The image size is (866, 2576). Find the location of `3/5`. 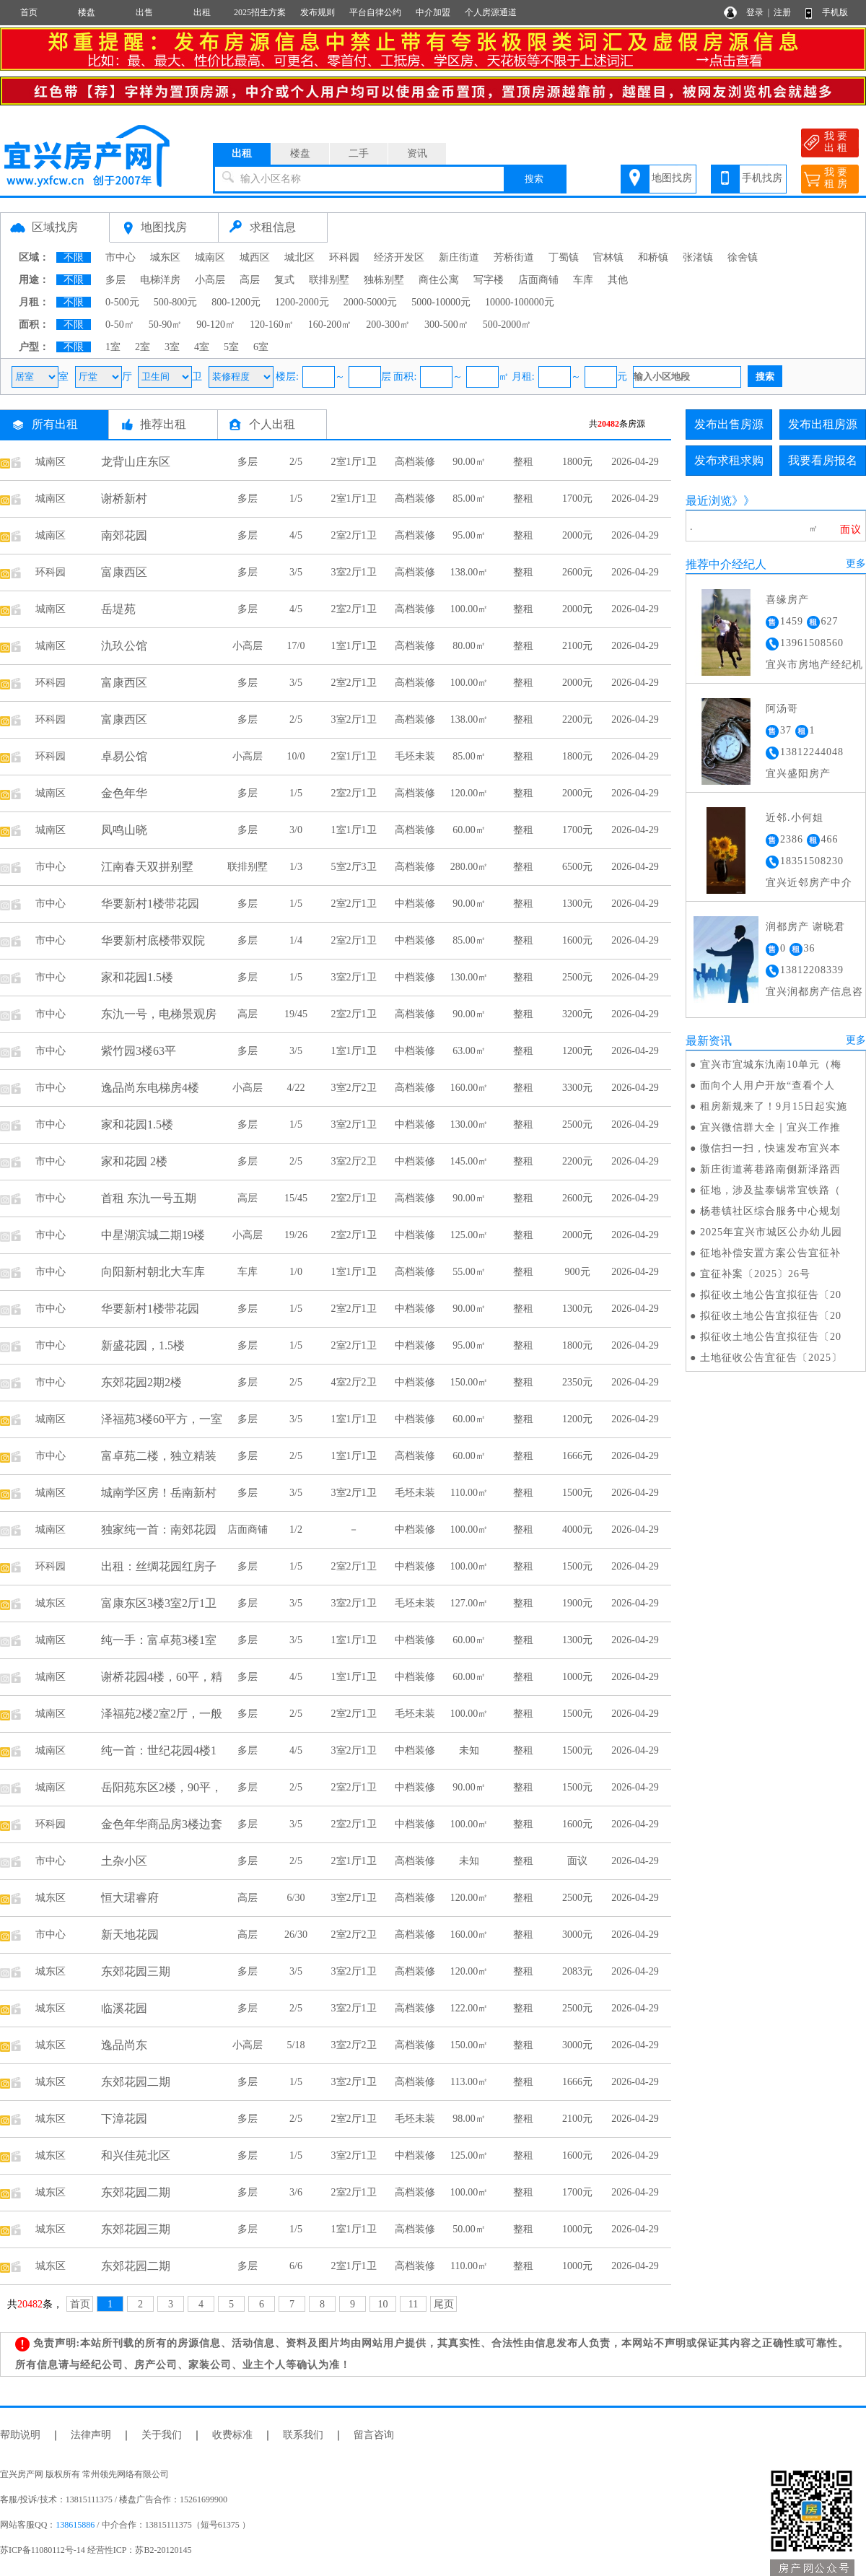

3/5 is located at coordinates (295, 572).